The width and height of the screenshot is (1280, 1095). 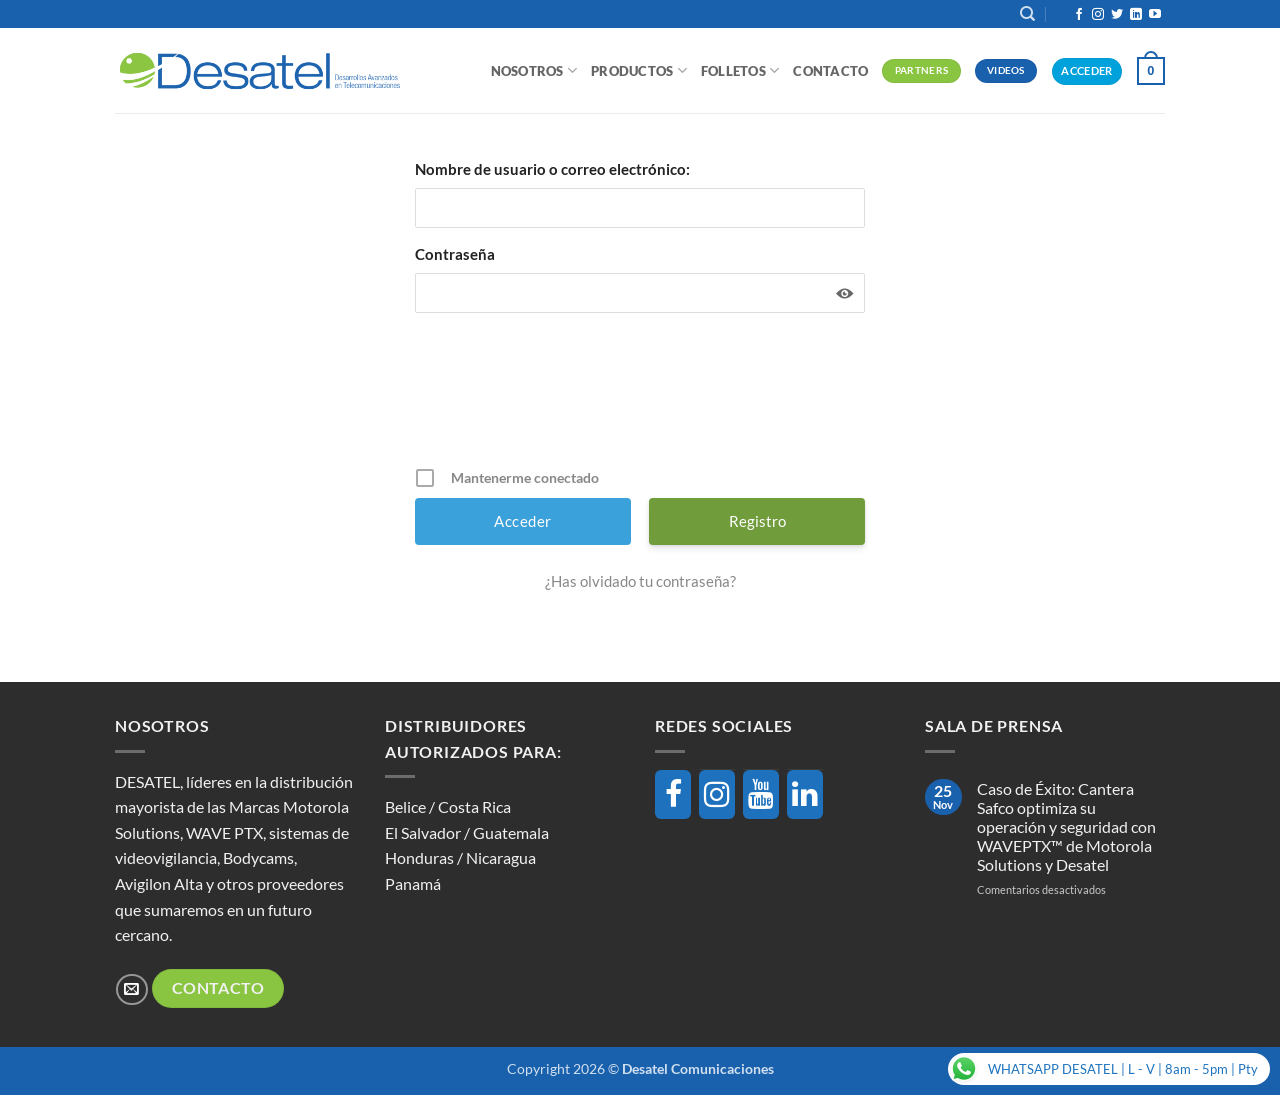 I want to click on [Instagram], so click(x=717, y=794).